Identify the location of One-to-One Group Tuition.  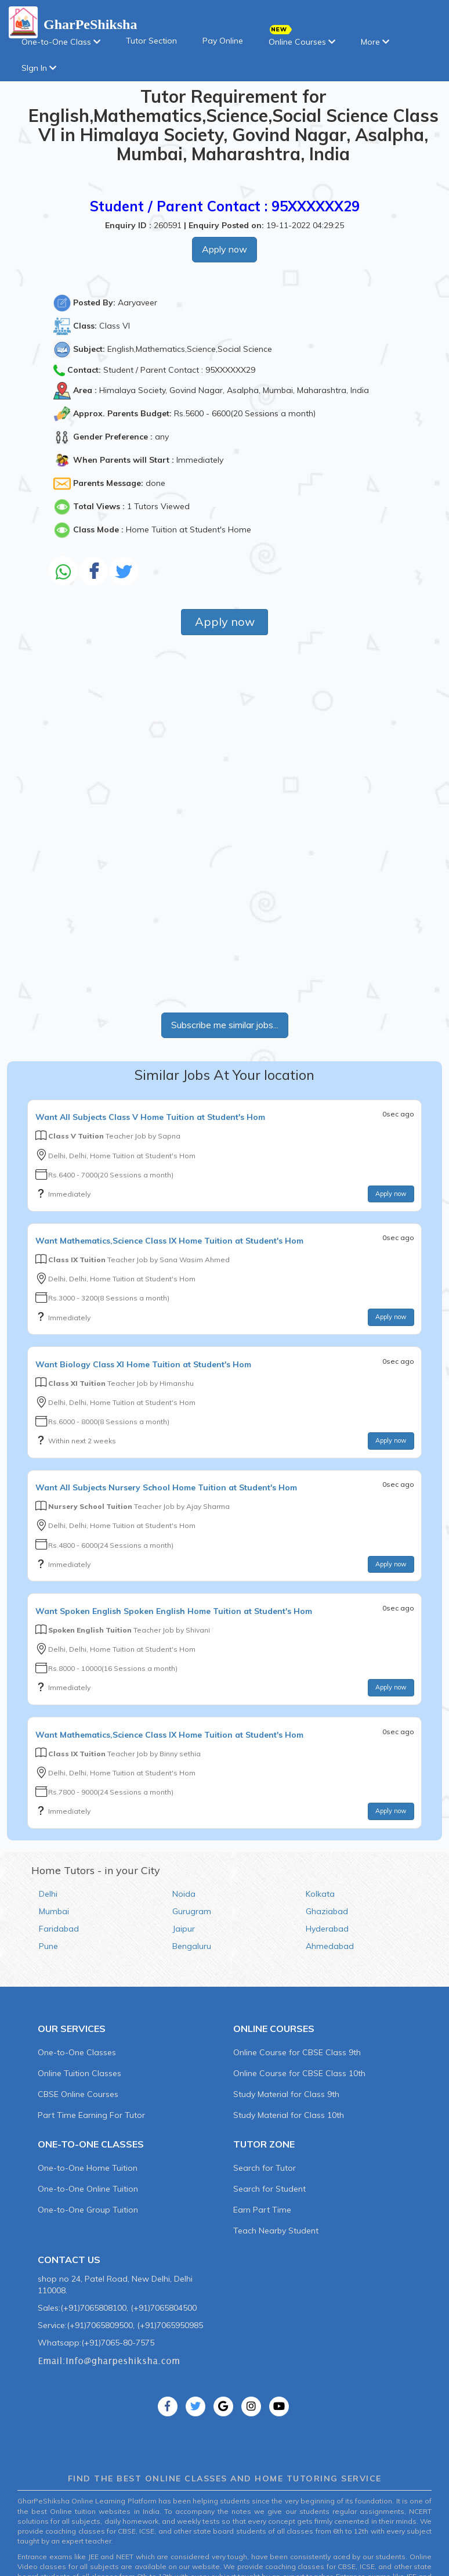
(88, 2209).